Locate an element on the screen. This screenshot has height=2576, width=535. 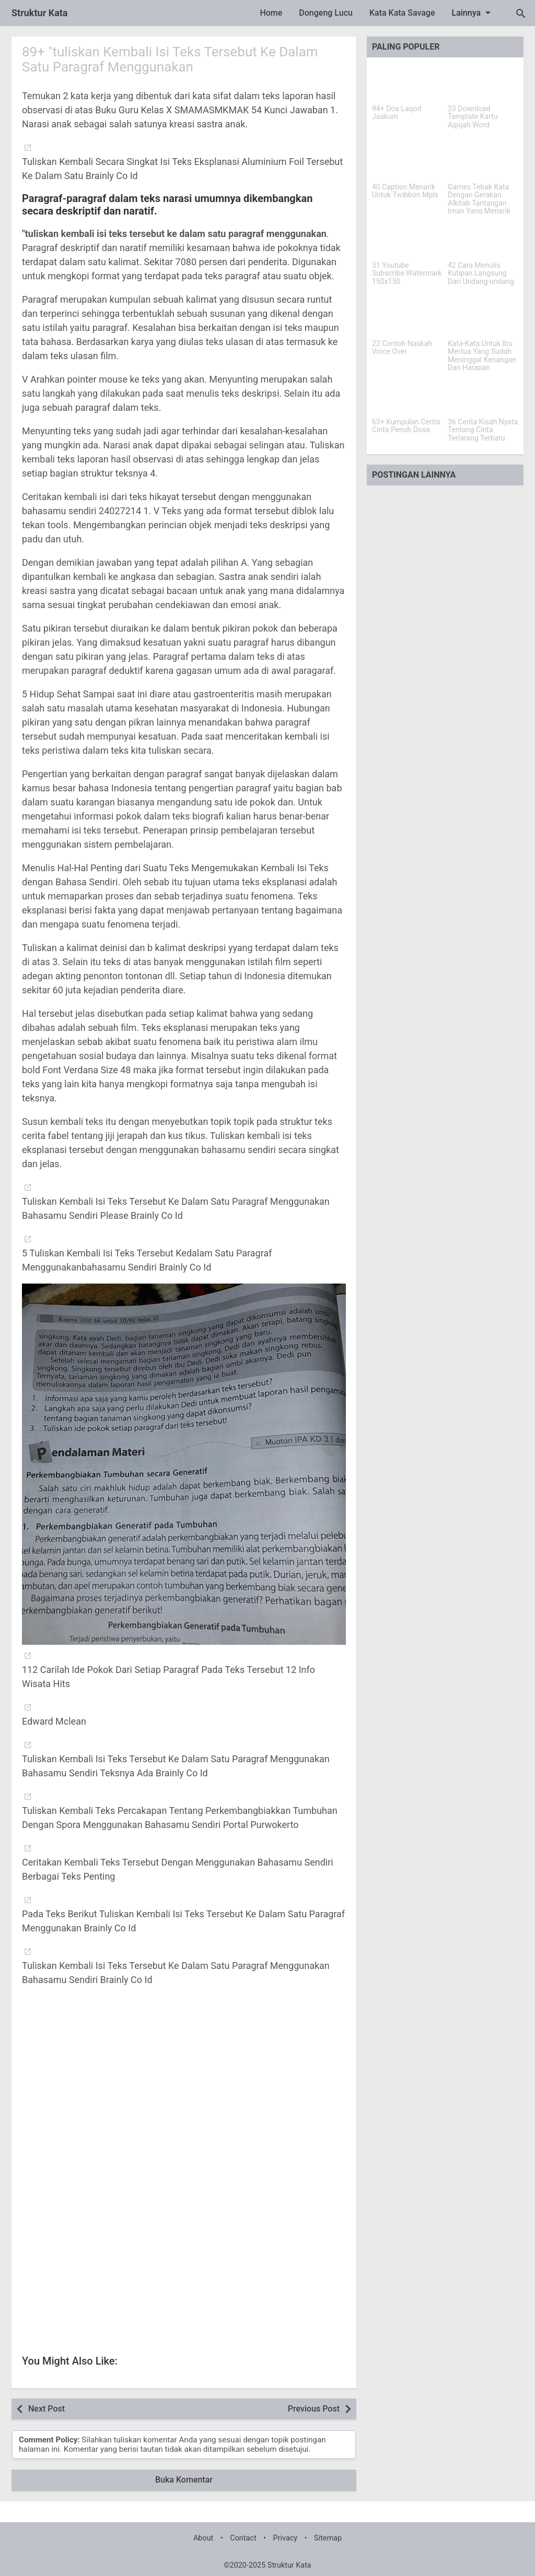
Kata Kata Savage is located at coordinates (402, 13).